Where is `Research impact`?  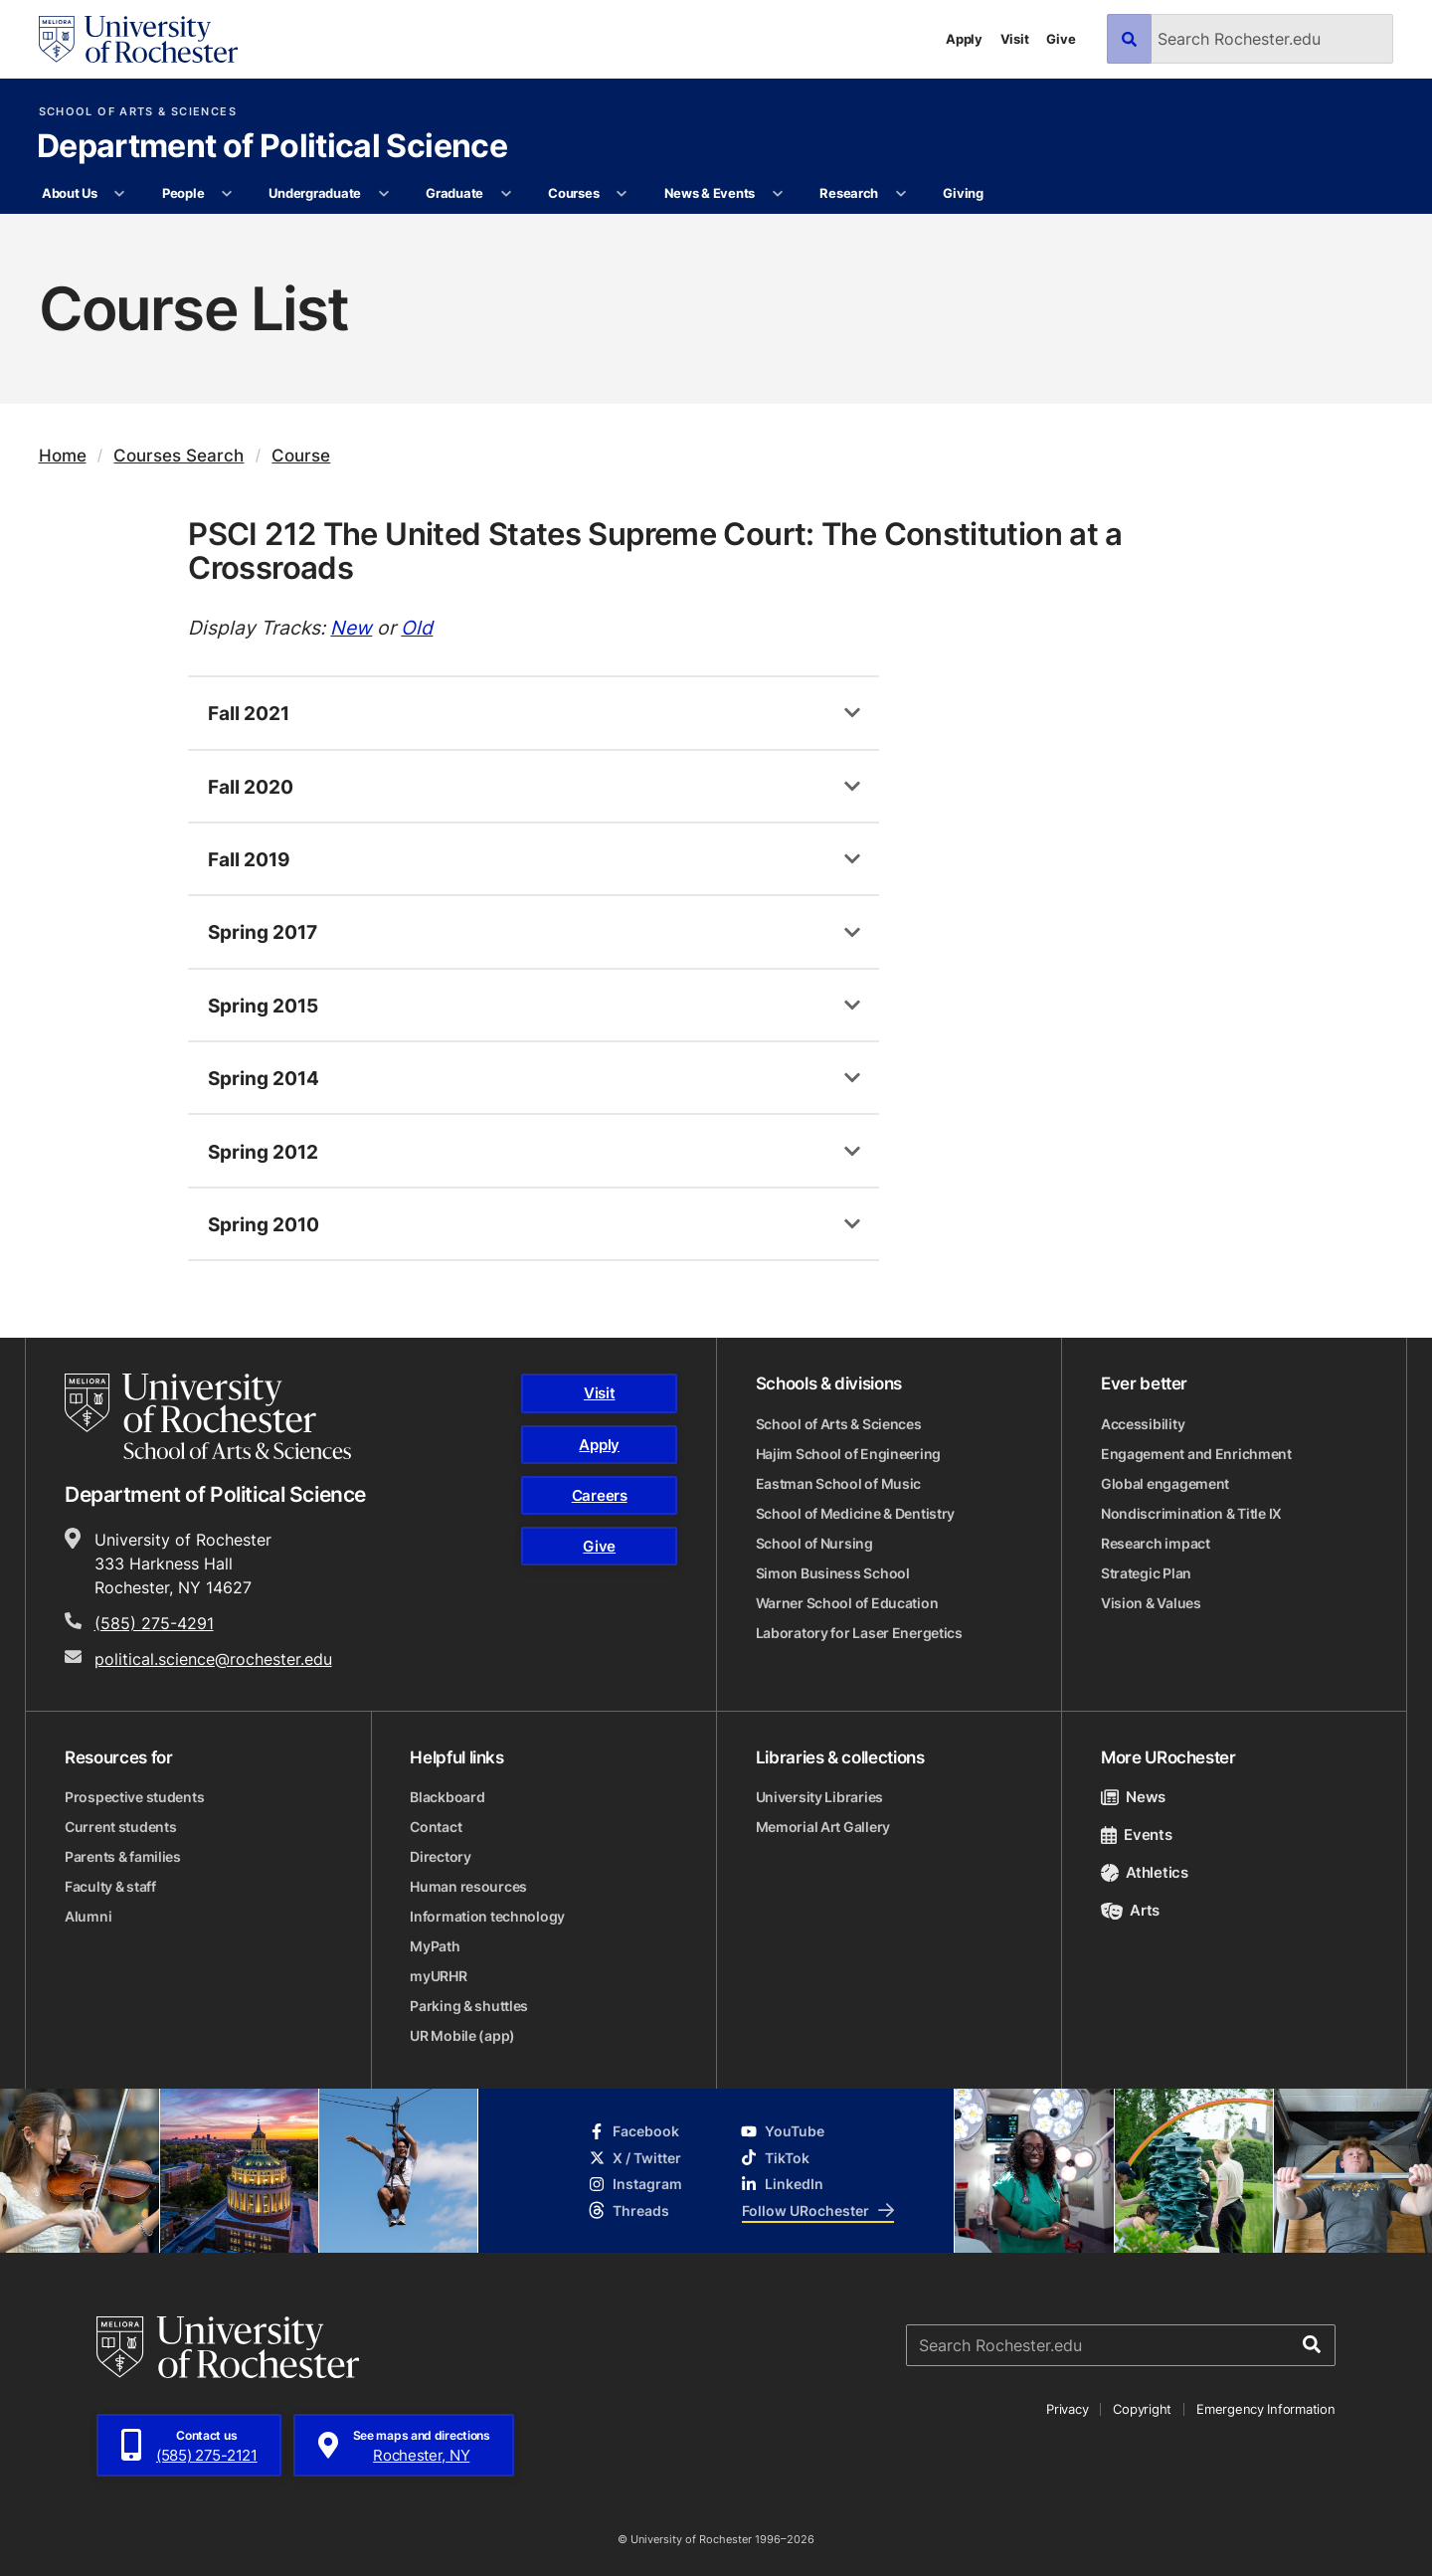 Research impact is located at coordinates (1155, 1543).